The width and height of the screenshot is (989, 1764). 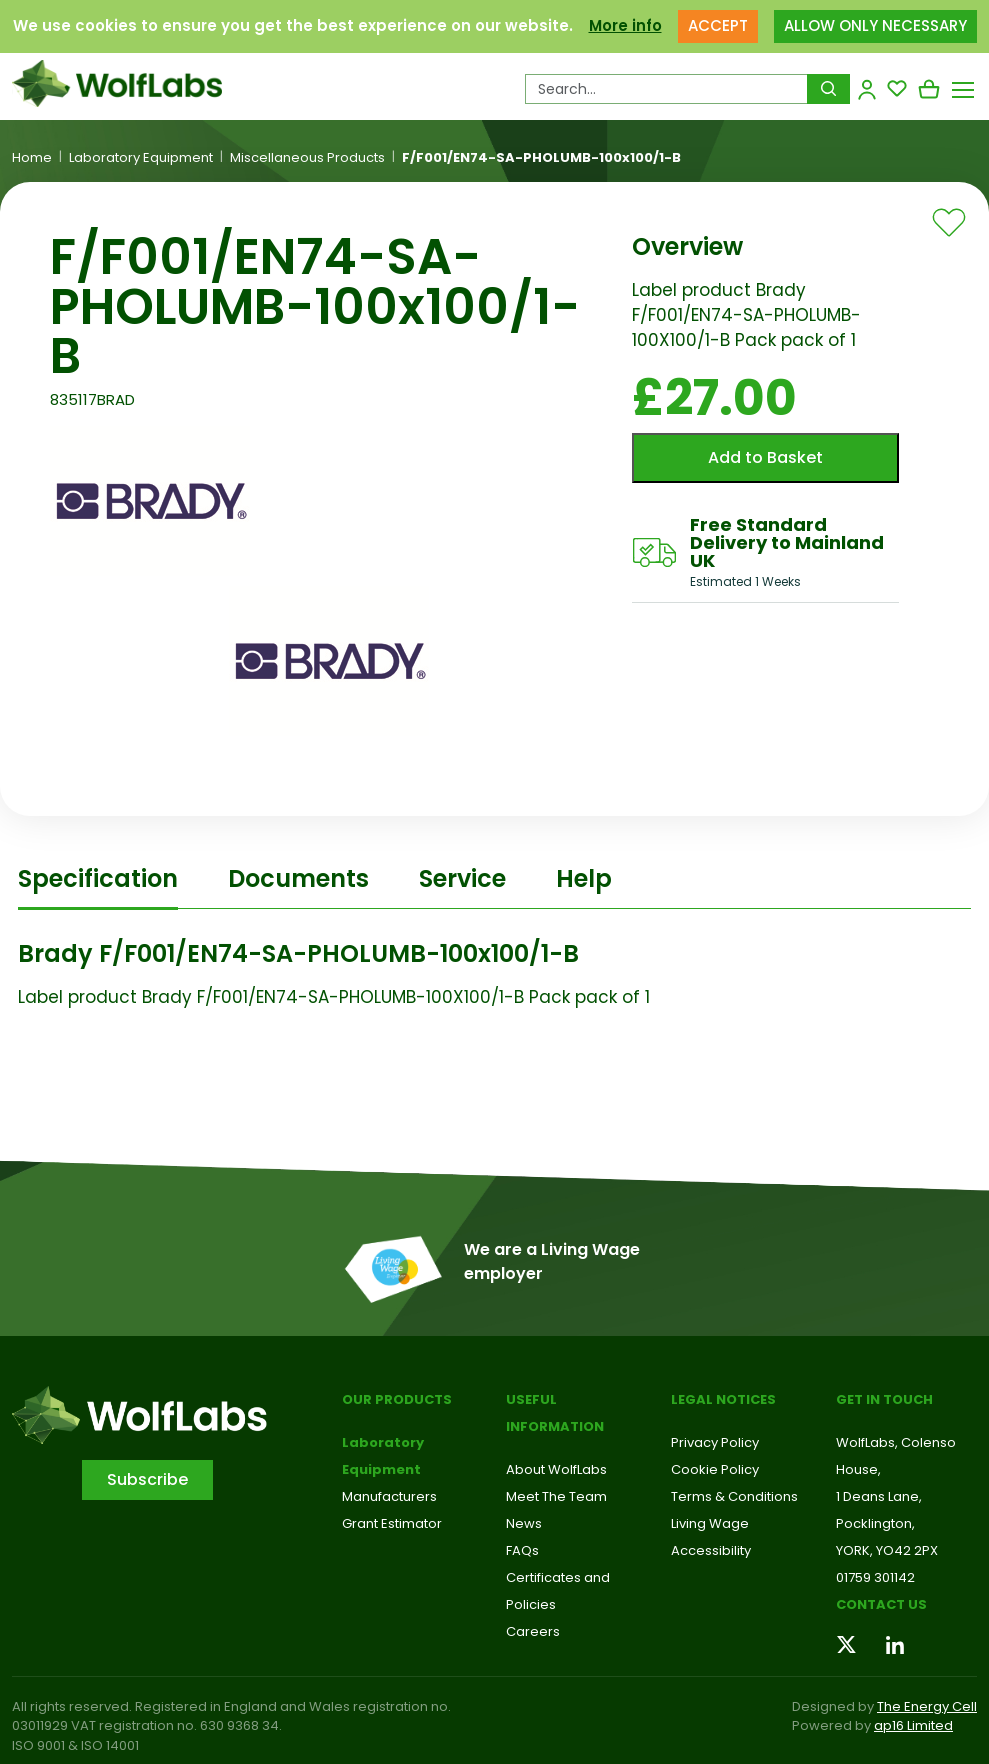 What do you see at coordinates (392, 1523) in the screenshot?
I see `Grant Estimator` at bounding box center [392, 1523].